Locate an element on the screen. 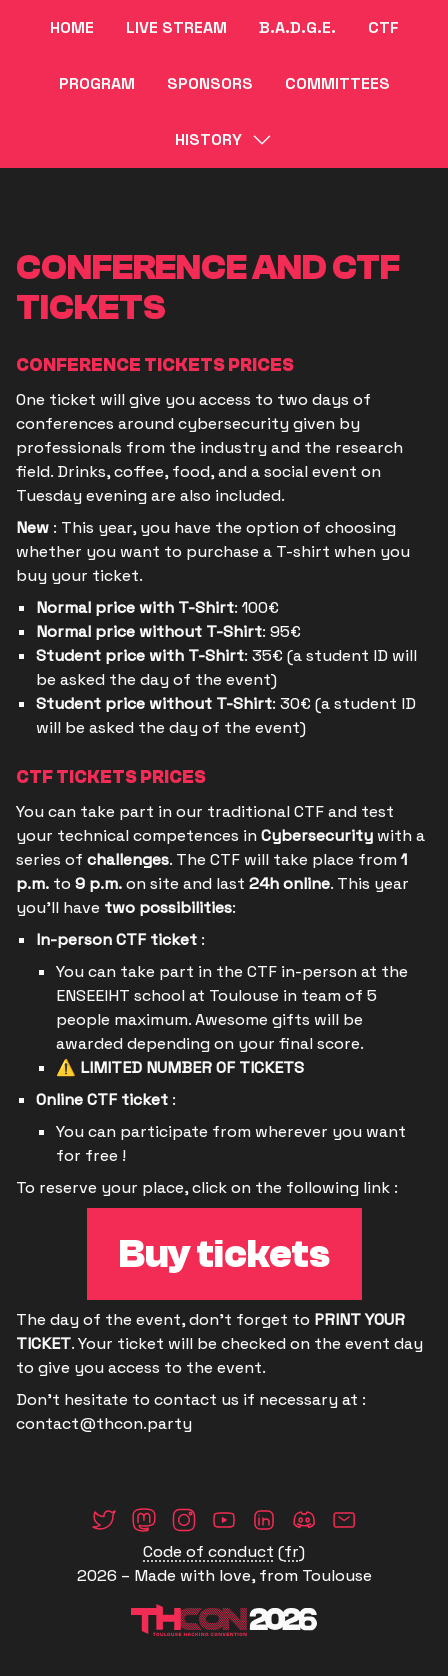 Image resolution: width=448 pixels, height=1676 pixels. fr is located at coordinates (291, 1551).